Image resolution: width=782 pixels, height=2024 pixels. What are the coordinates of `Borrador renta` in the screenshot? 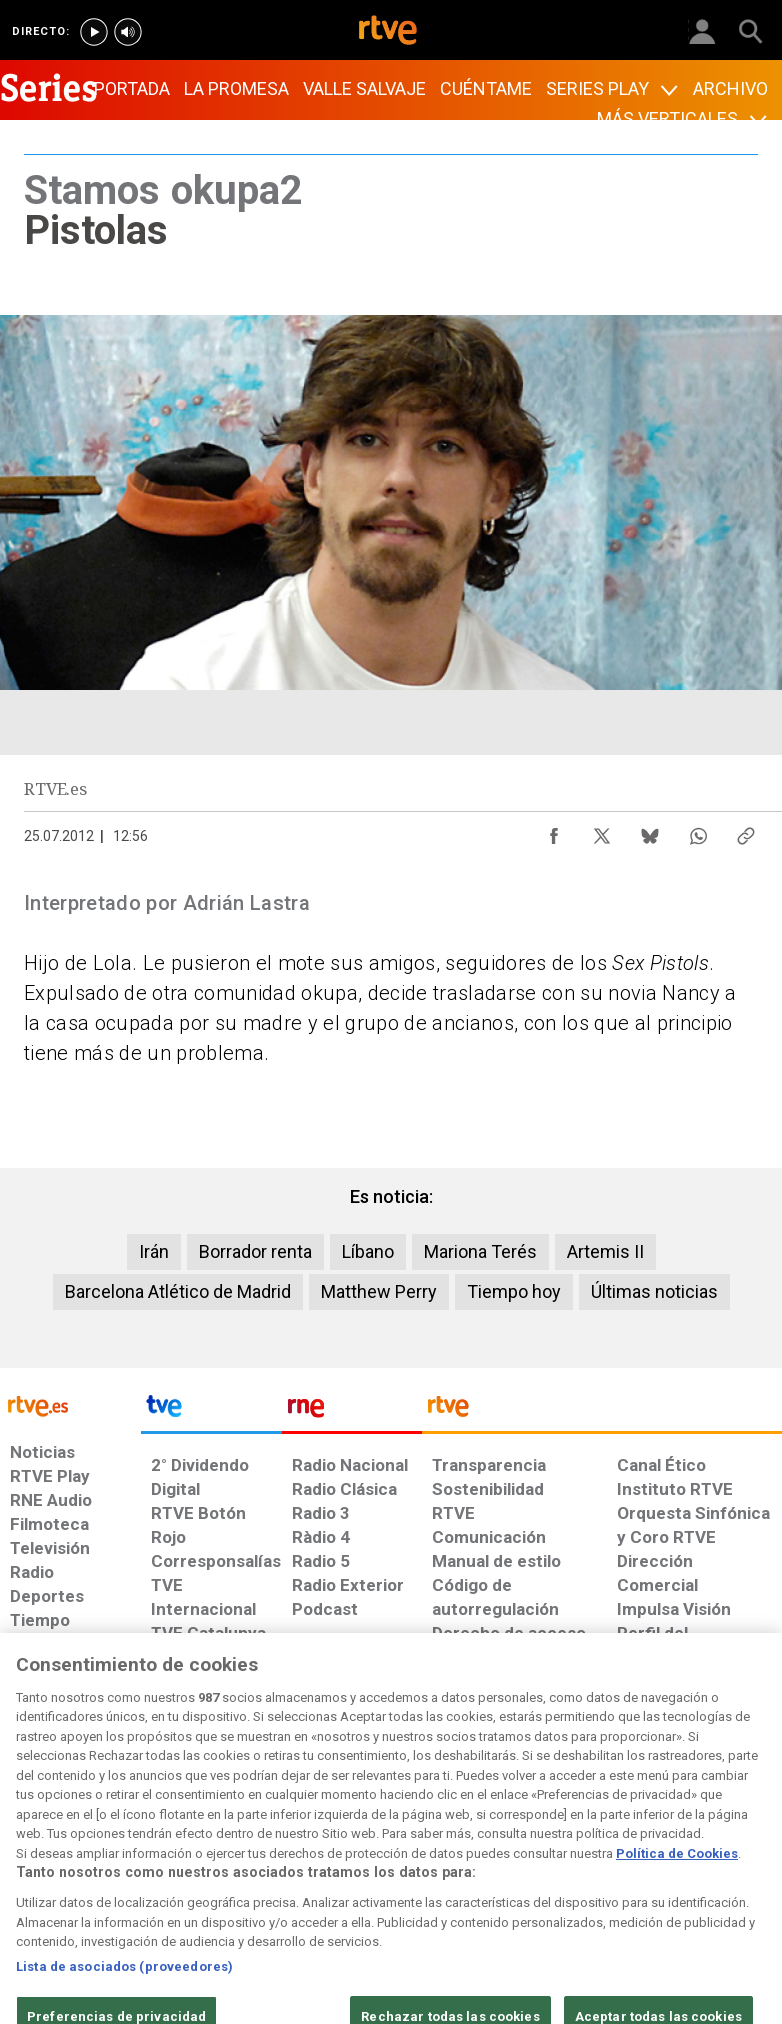 It's located at (255, 1251).